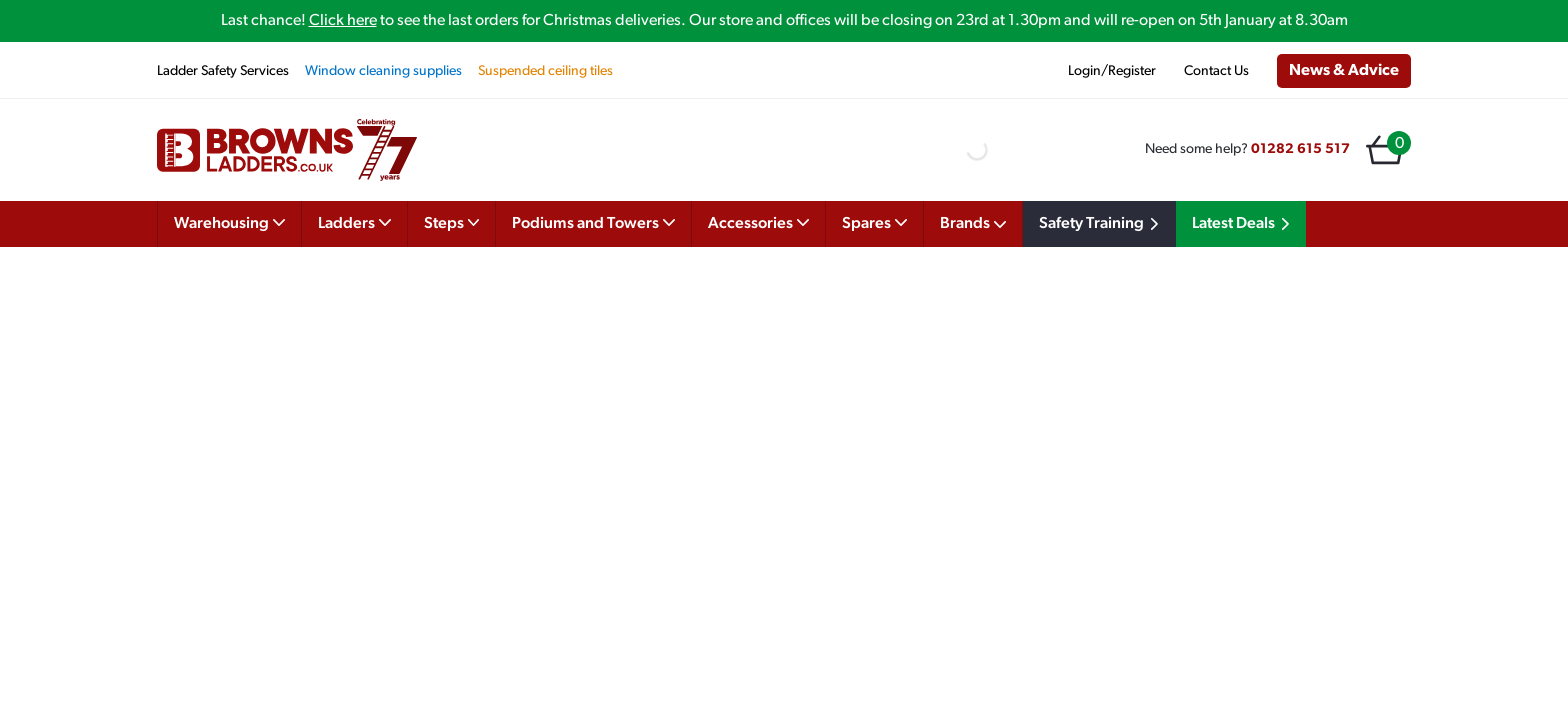  What do you see at coordinates (1102, 224) in the screenshot?
I see `Safety Training` at bounding box center [1102, 224].